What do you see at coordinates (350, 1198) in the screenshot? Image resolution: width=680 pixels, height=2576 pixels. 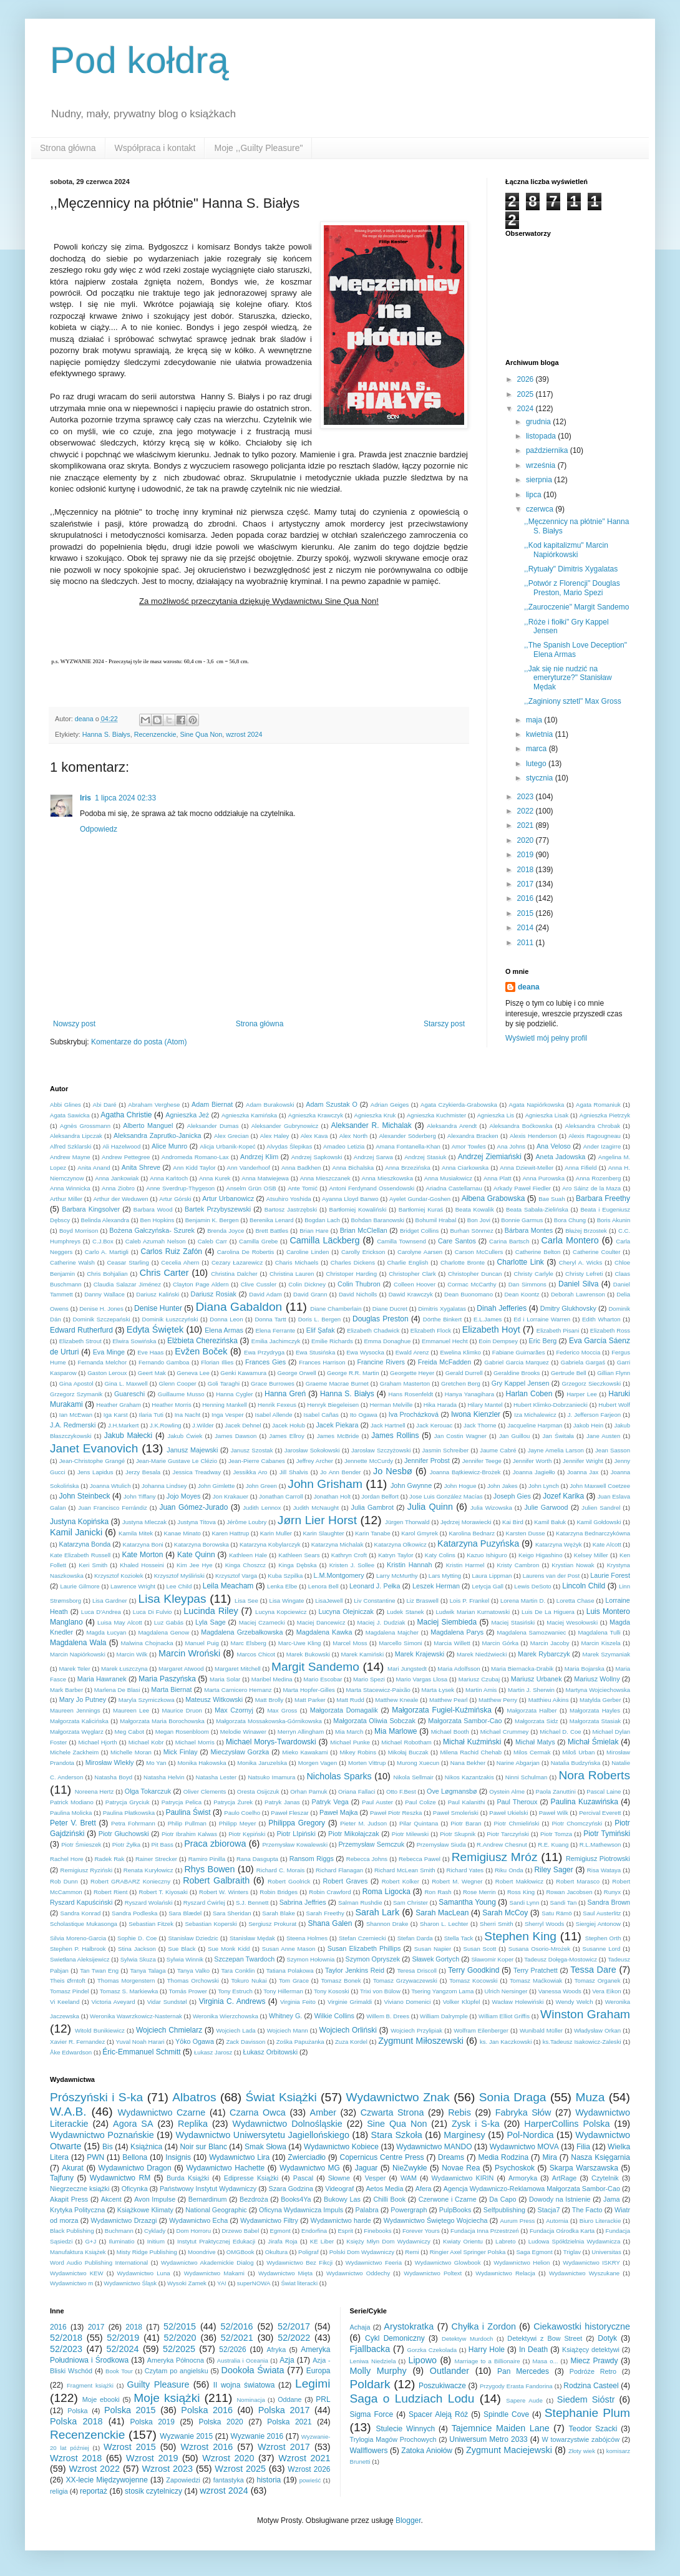 I see `Ayanna Lloyd Banwo` at bounding box center [350, 1198].